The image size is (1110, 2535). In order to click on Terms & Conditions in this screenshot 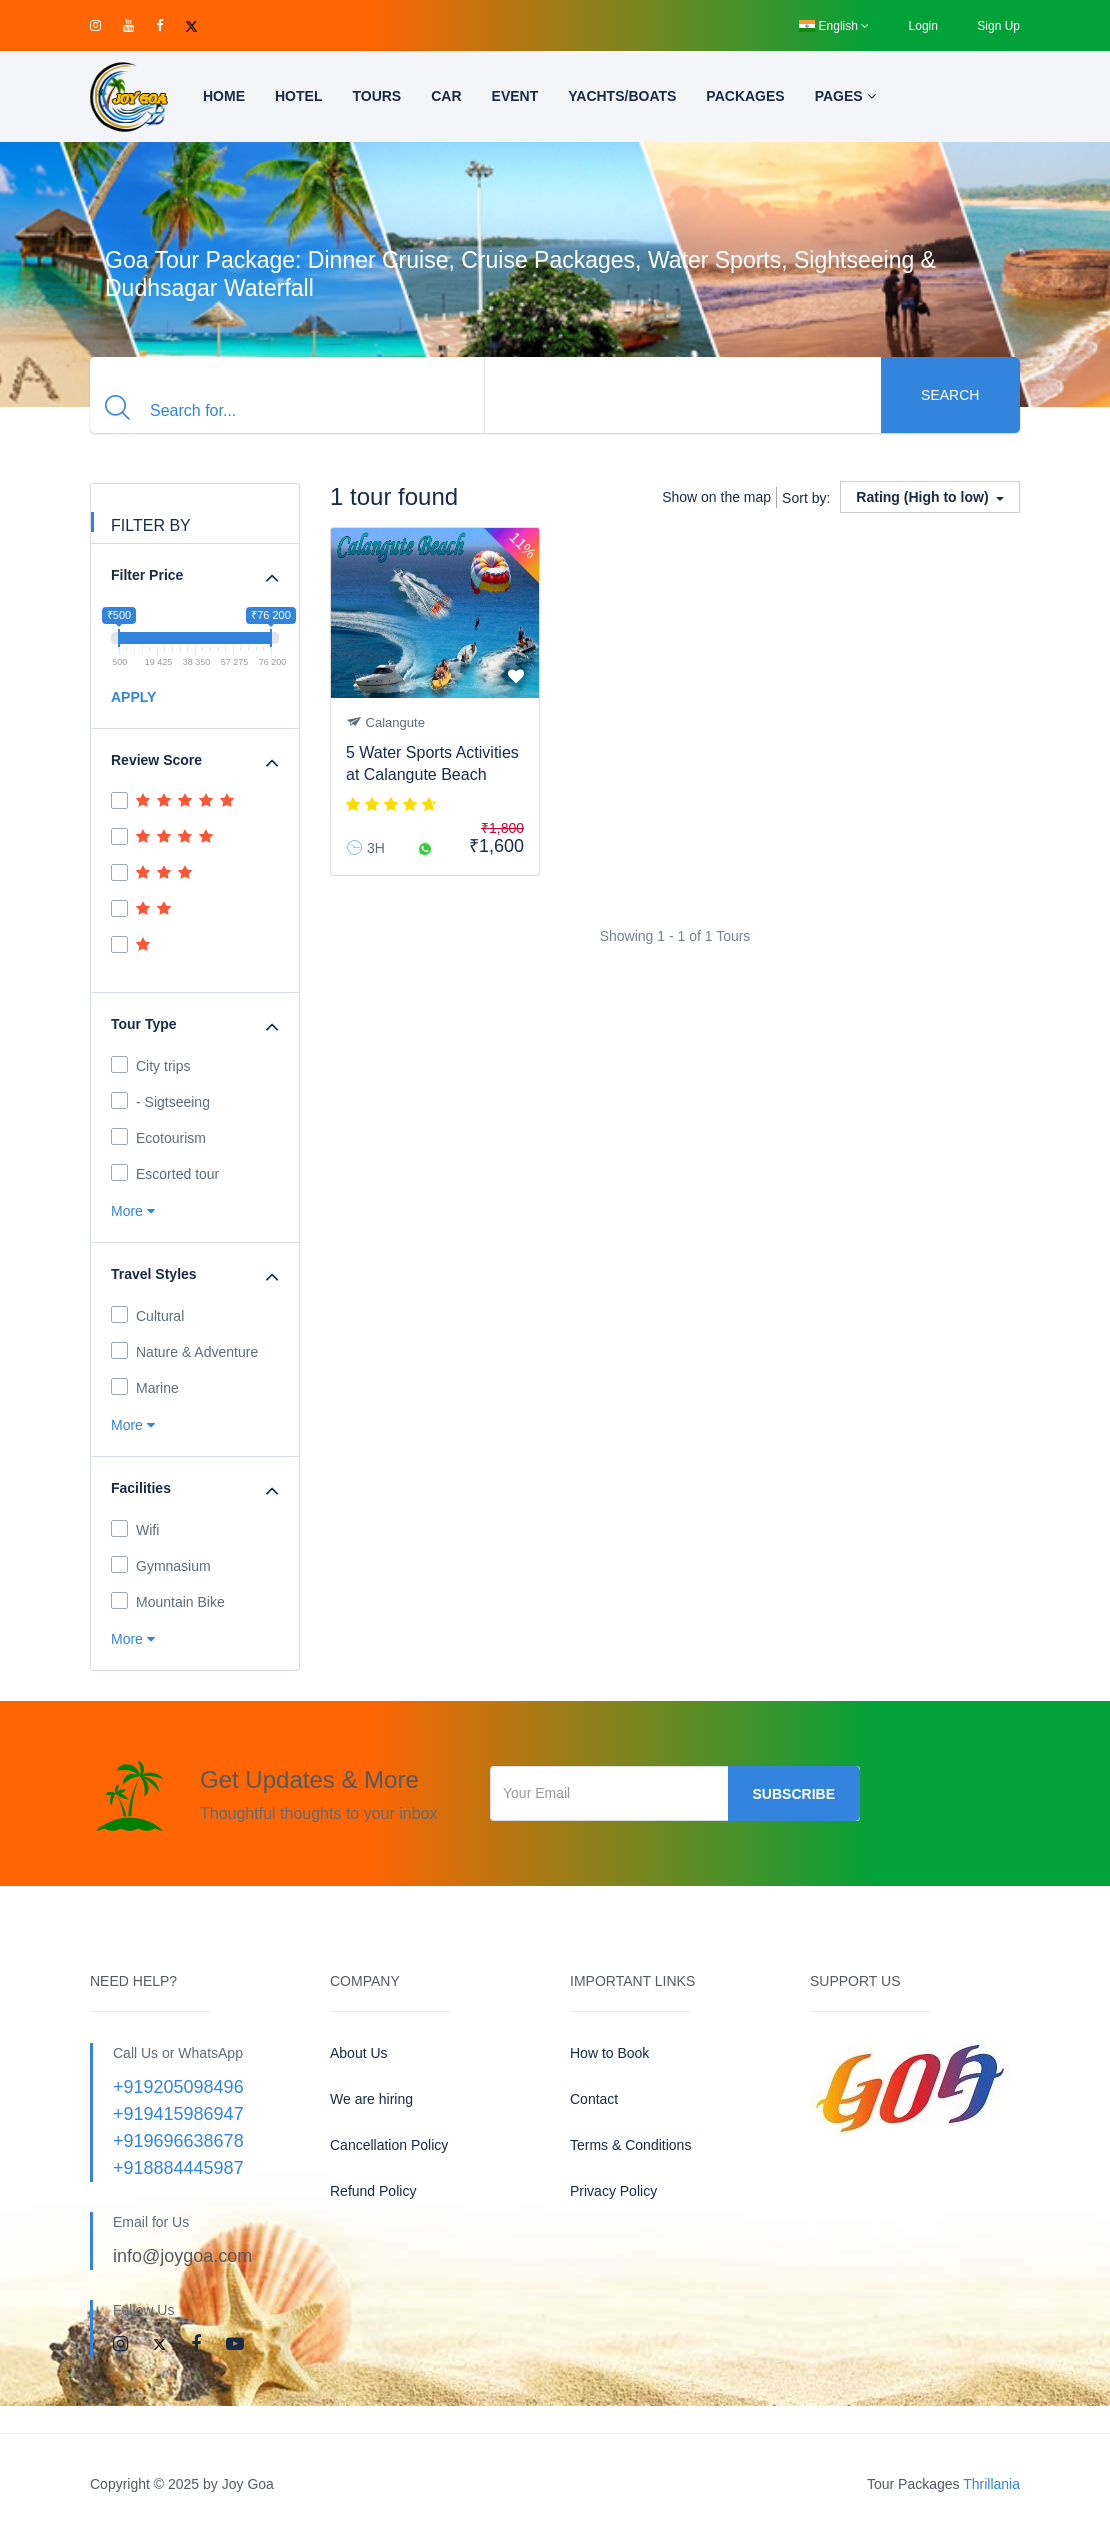, I will do `click(630, 2145)`.